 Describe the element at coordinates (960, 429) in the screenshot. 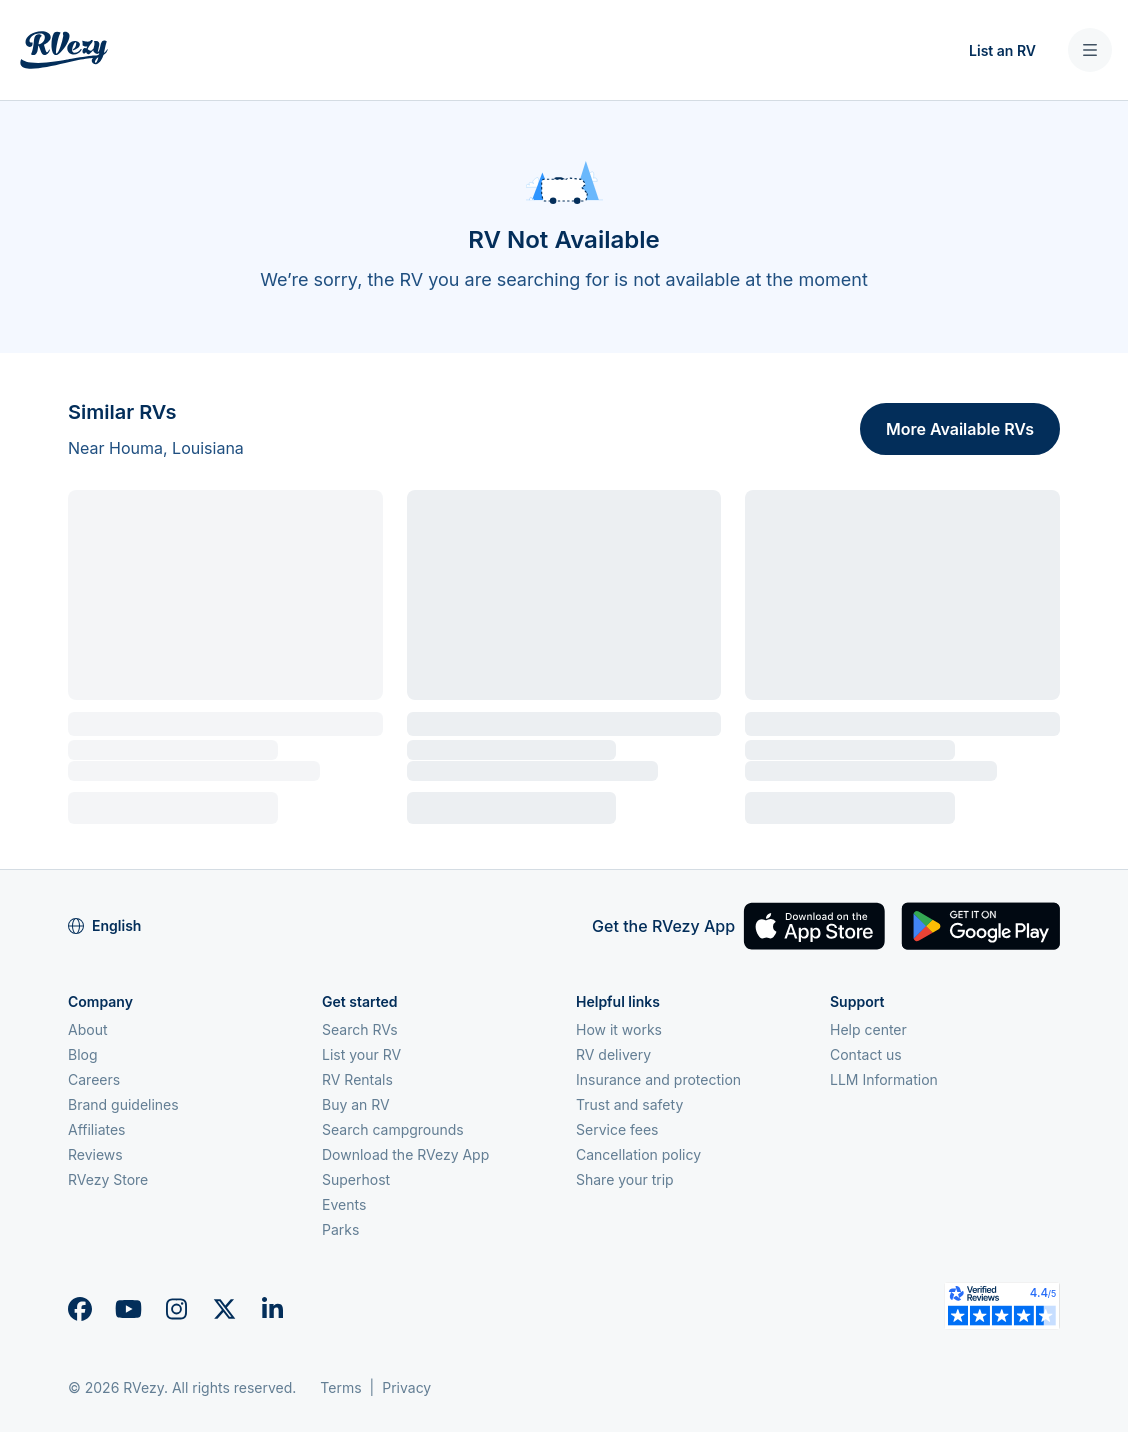

I see `More Available RVs` at that location.